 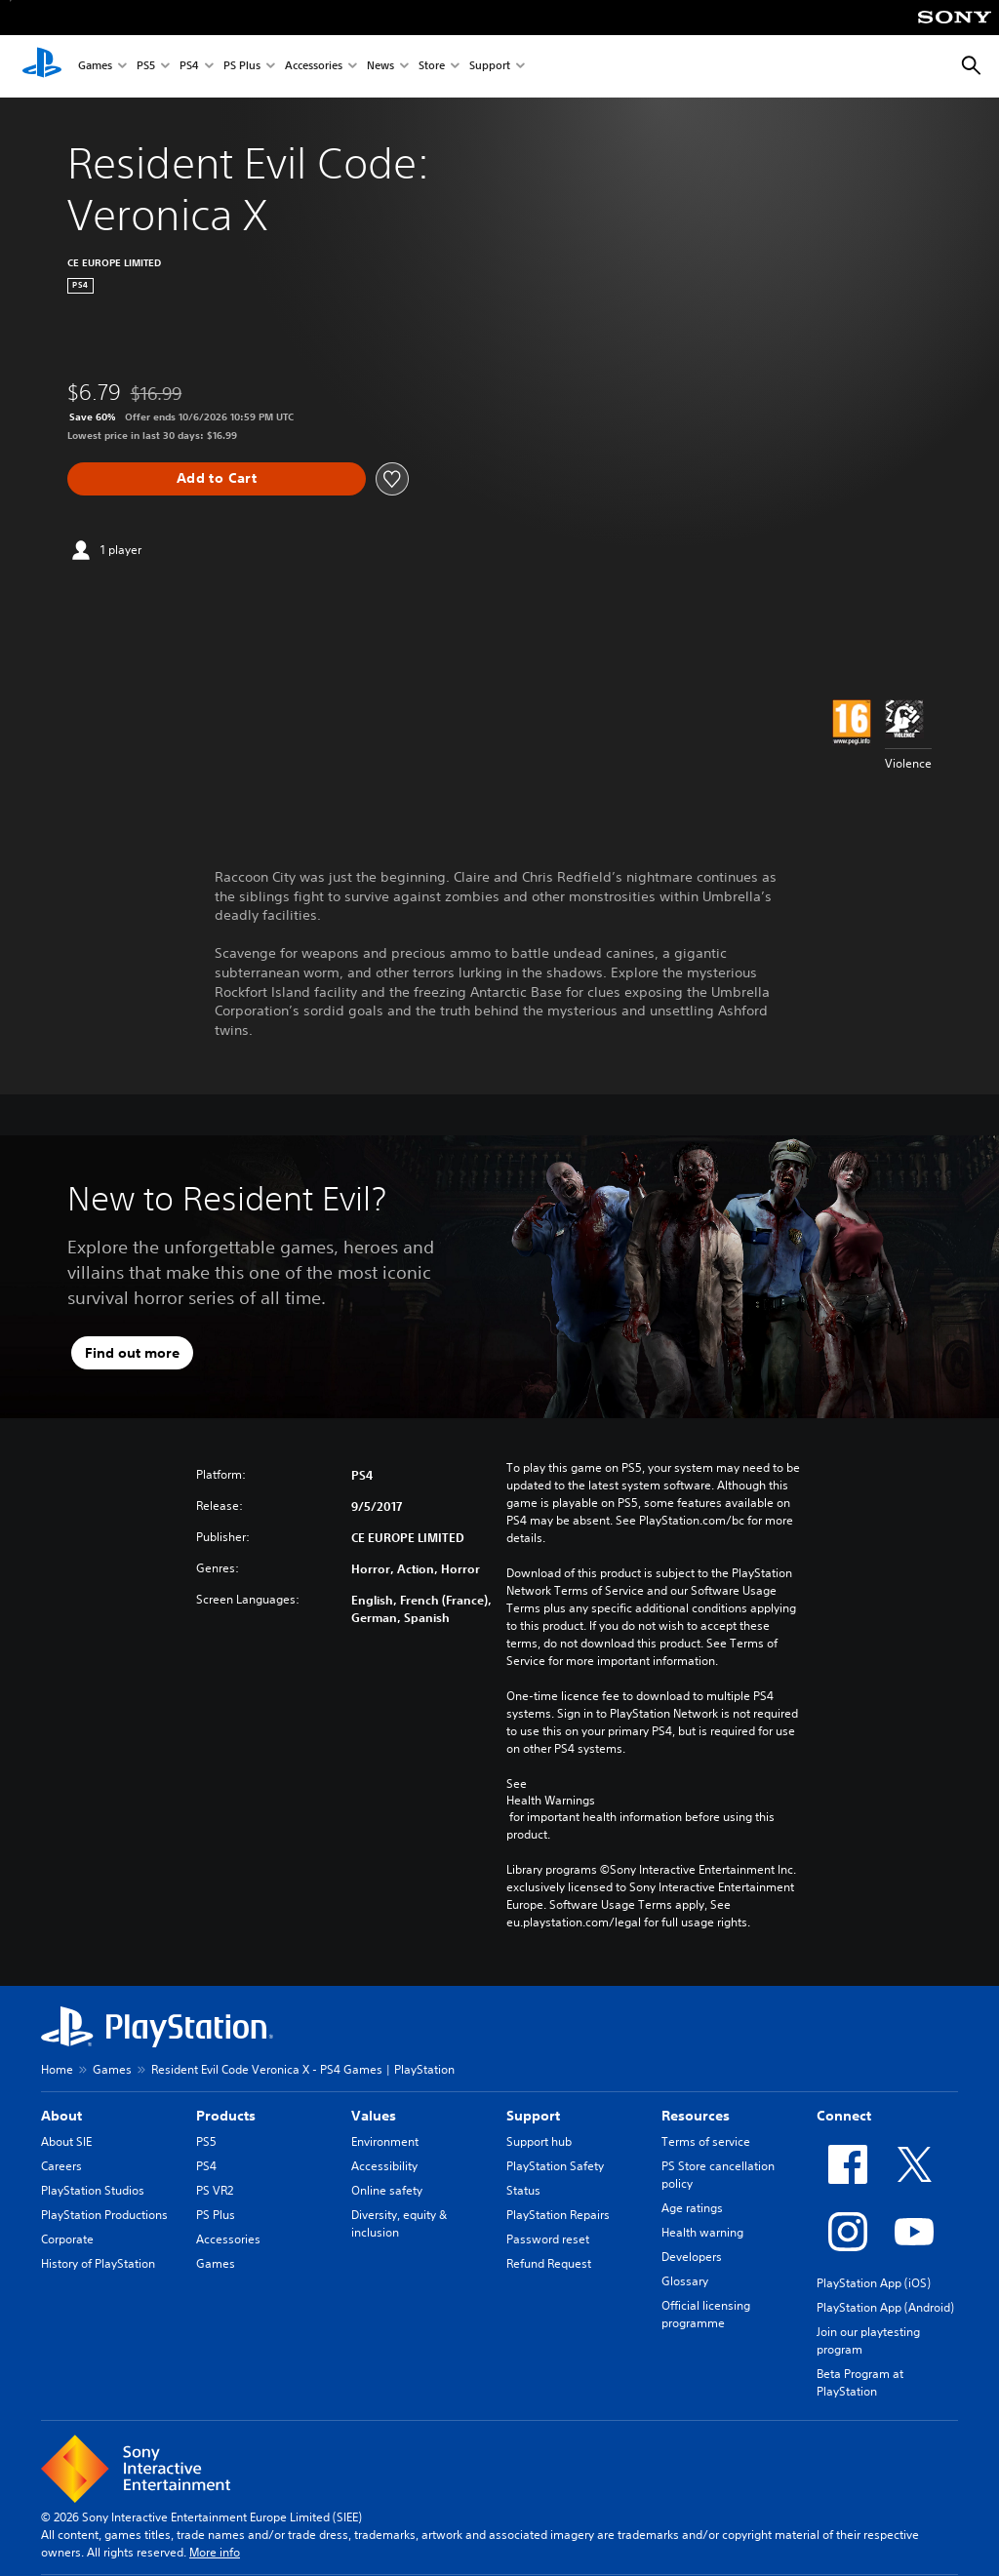 I want to click on Products [heading], so click(x=226, y=2115).